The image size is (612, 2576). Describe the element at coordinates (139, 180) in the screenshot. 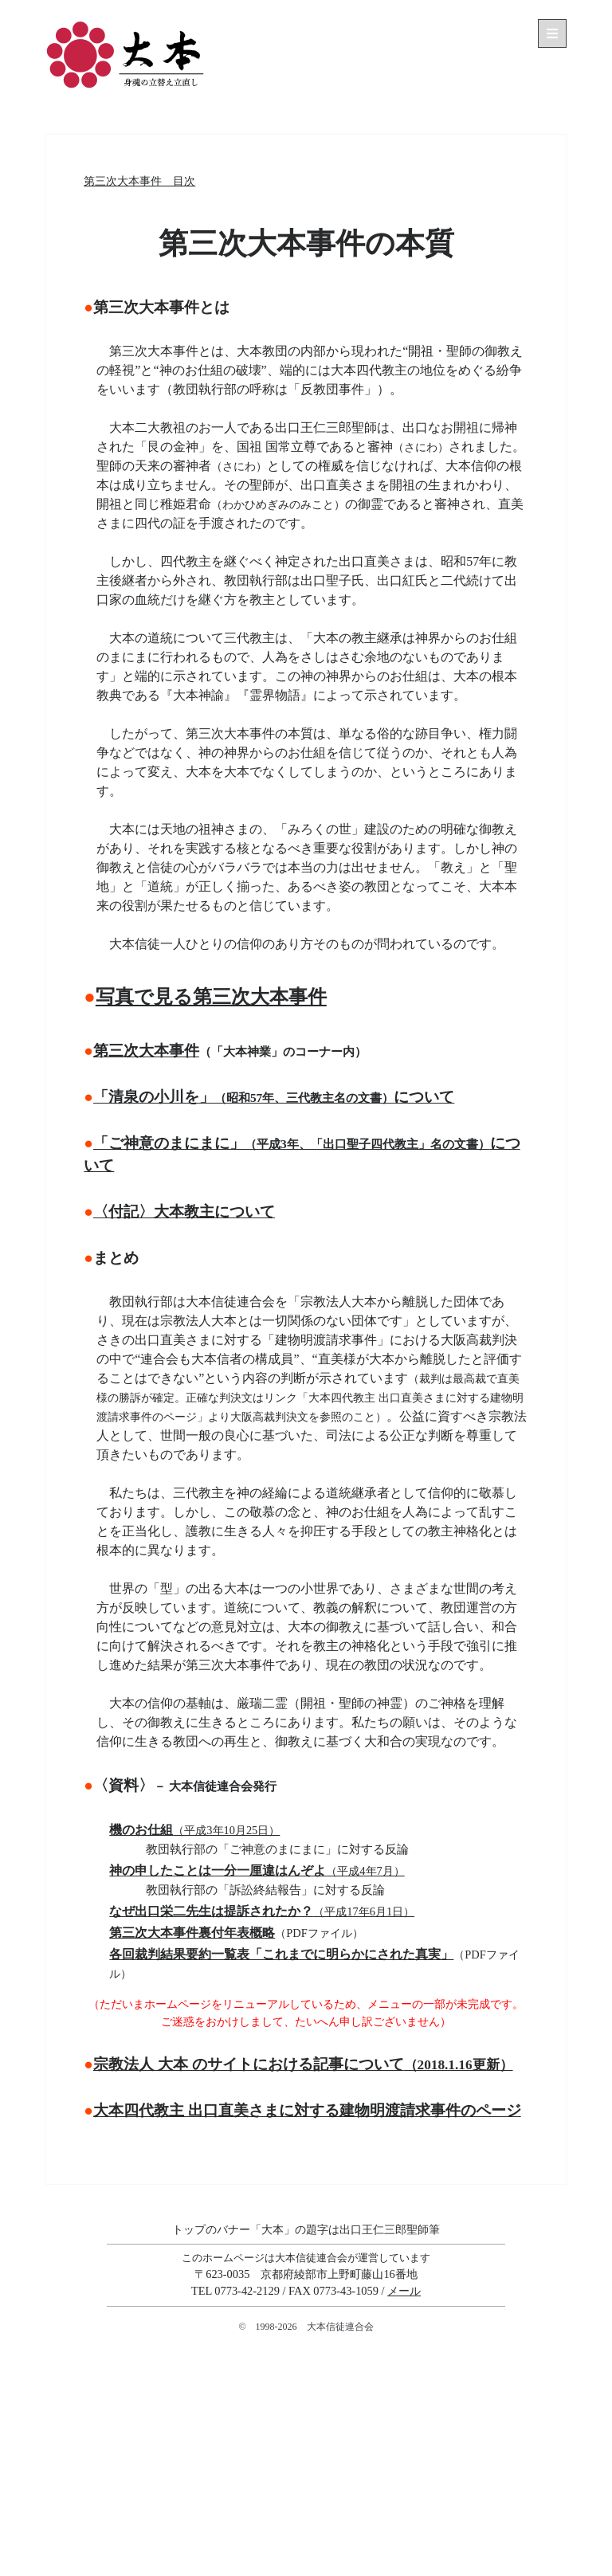

I see `第三次大本事件 目次` at that location.